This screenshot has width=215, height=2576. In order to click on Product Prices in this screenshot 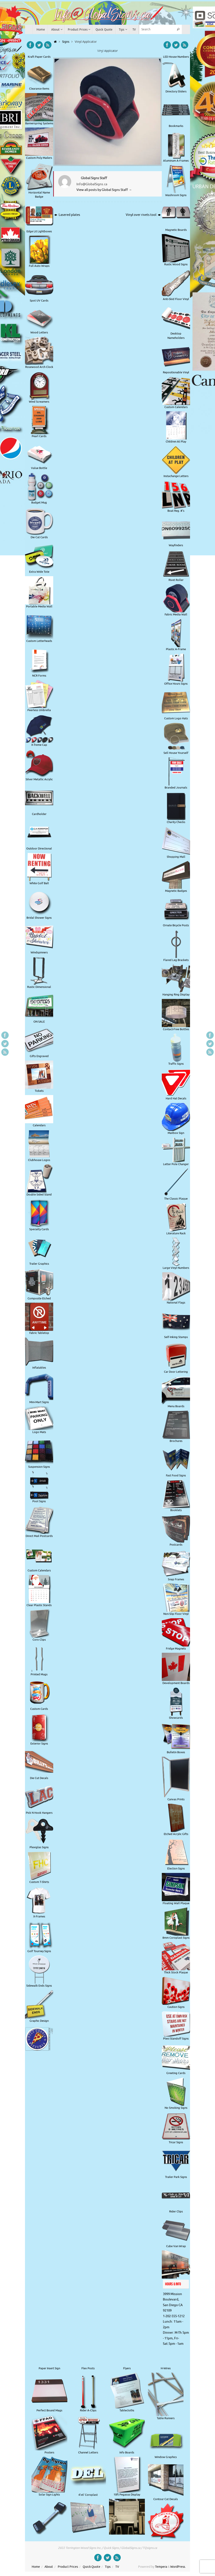, I will do `click(68, 2567)`.